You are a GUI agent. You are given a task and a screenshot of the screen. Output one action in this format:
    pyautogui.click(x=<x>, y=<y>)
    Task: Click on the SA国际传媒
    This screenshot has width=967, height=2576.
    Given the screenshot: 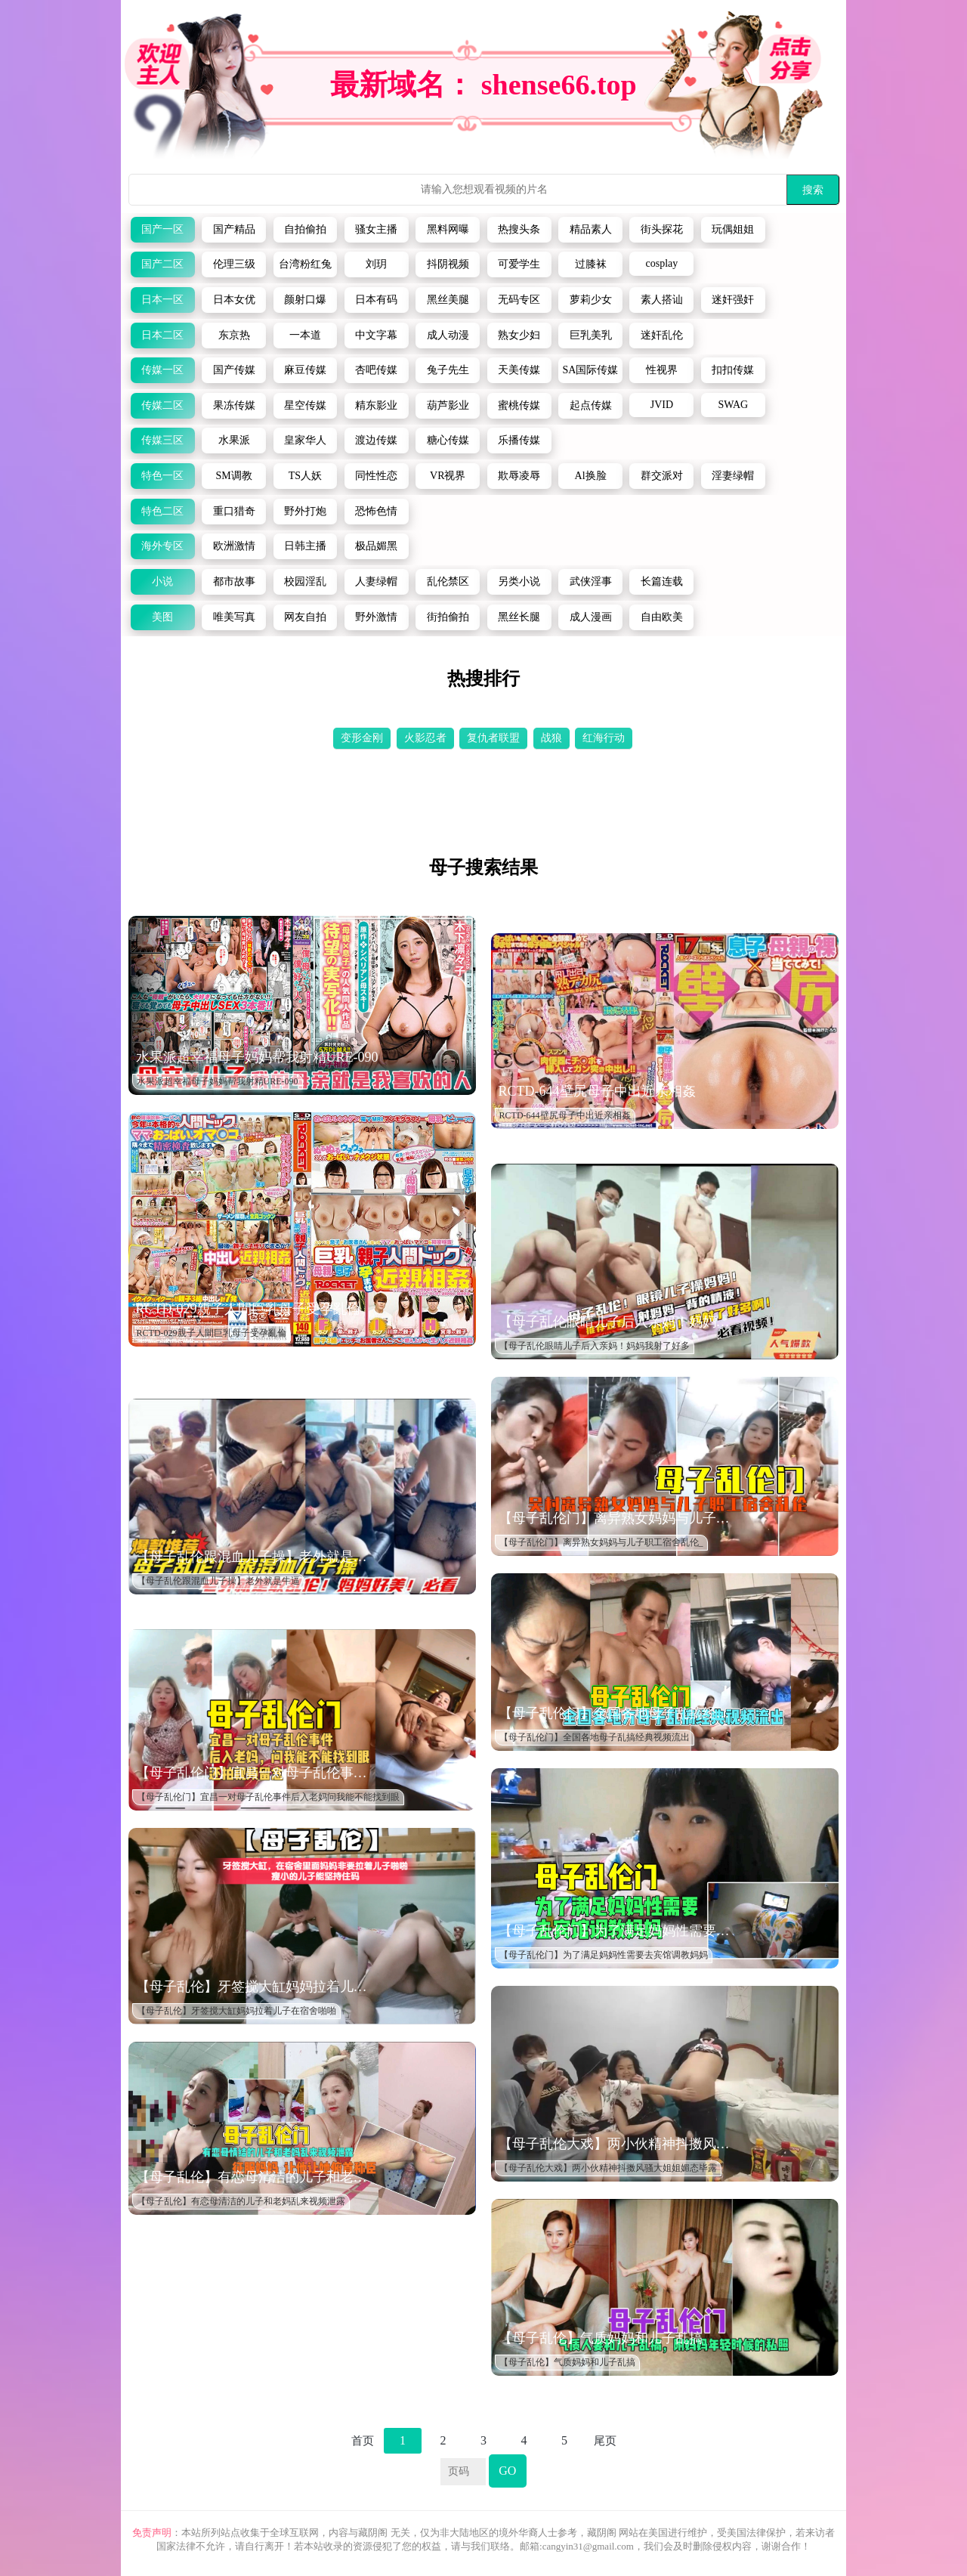 What is the action you would take?
    pyautogui.click(x=591, y=370)
    